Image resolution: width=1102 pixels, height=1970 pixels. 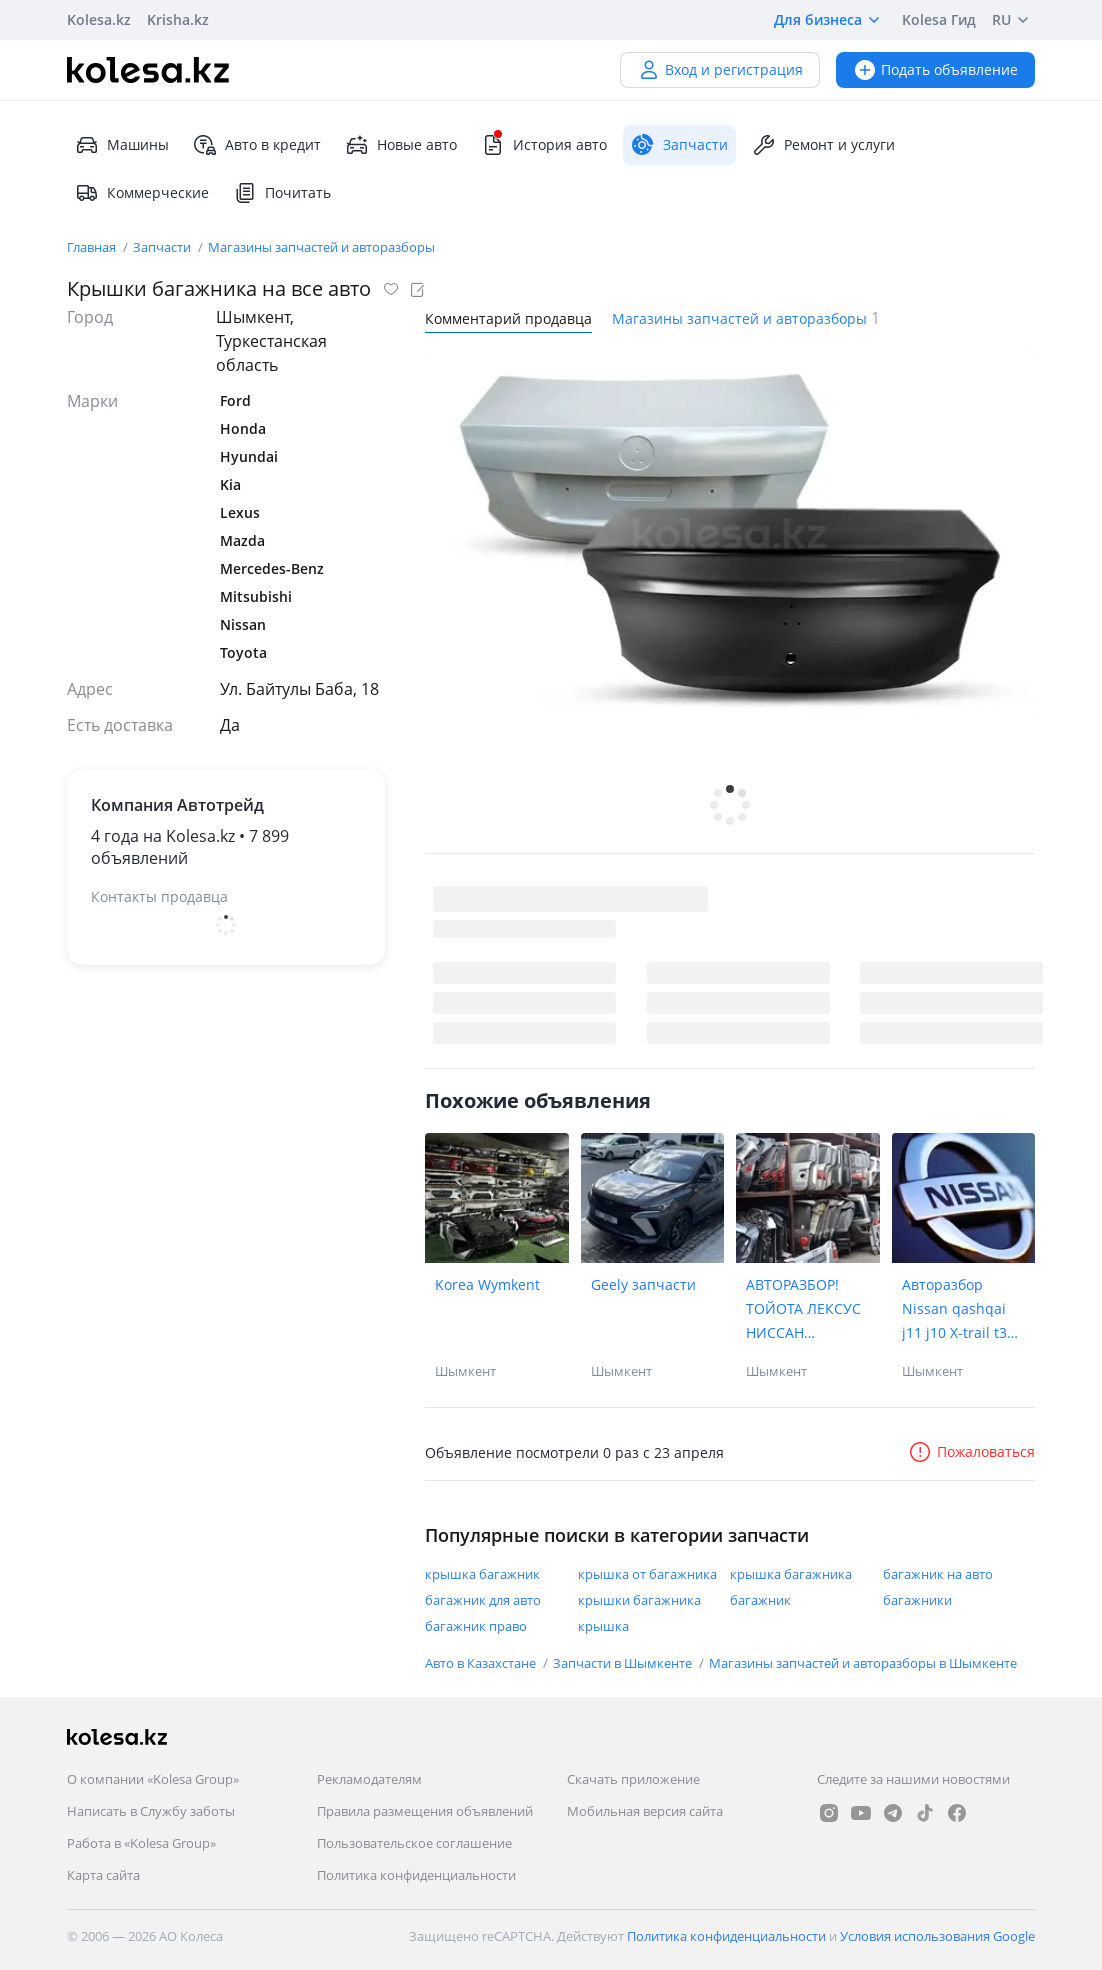 I want to click on Коммерческие, so click(x=142, y=193).